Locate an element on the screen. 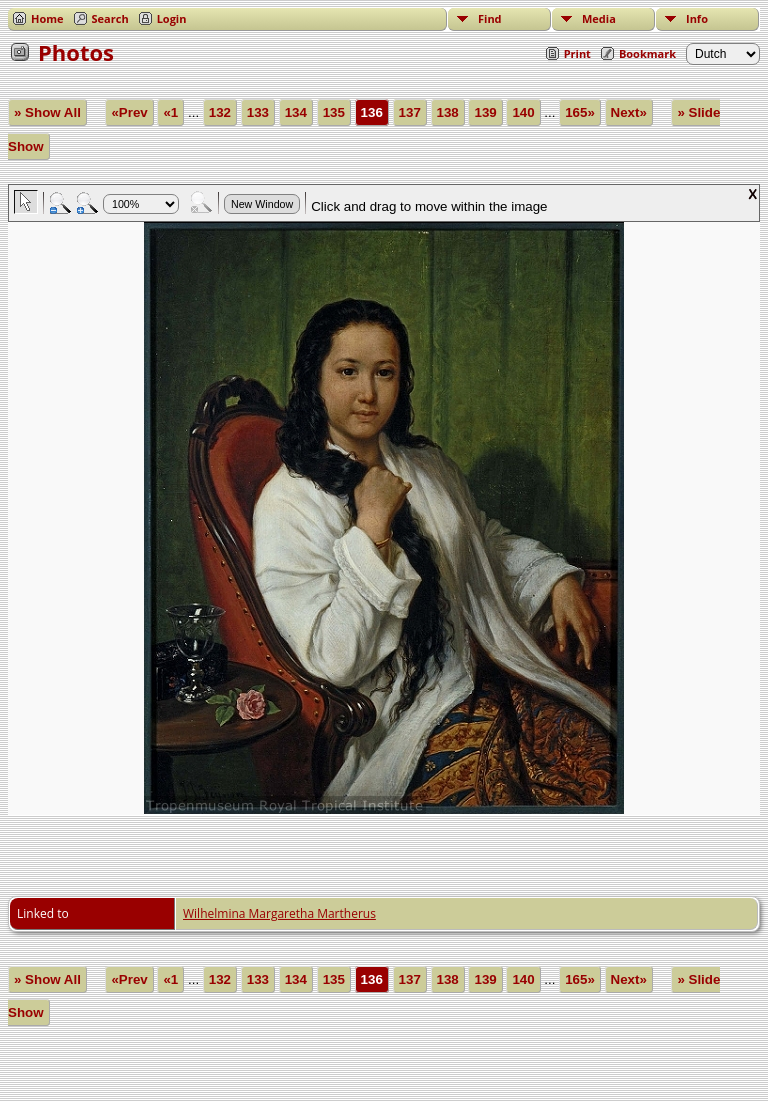  «1 is located at coordinates (170, 112).